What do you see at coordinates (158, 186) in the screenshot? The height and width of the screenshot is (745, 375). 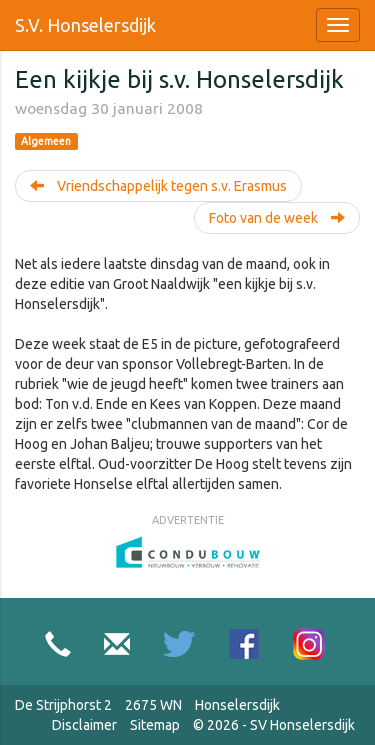 I see `Vriendschappelijk tegen s.v. Erasmus` at bounding box center [158, 186].